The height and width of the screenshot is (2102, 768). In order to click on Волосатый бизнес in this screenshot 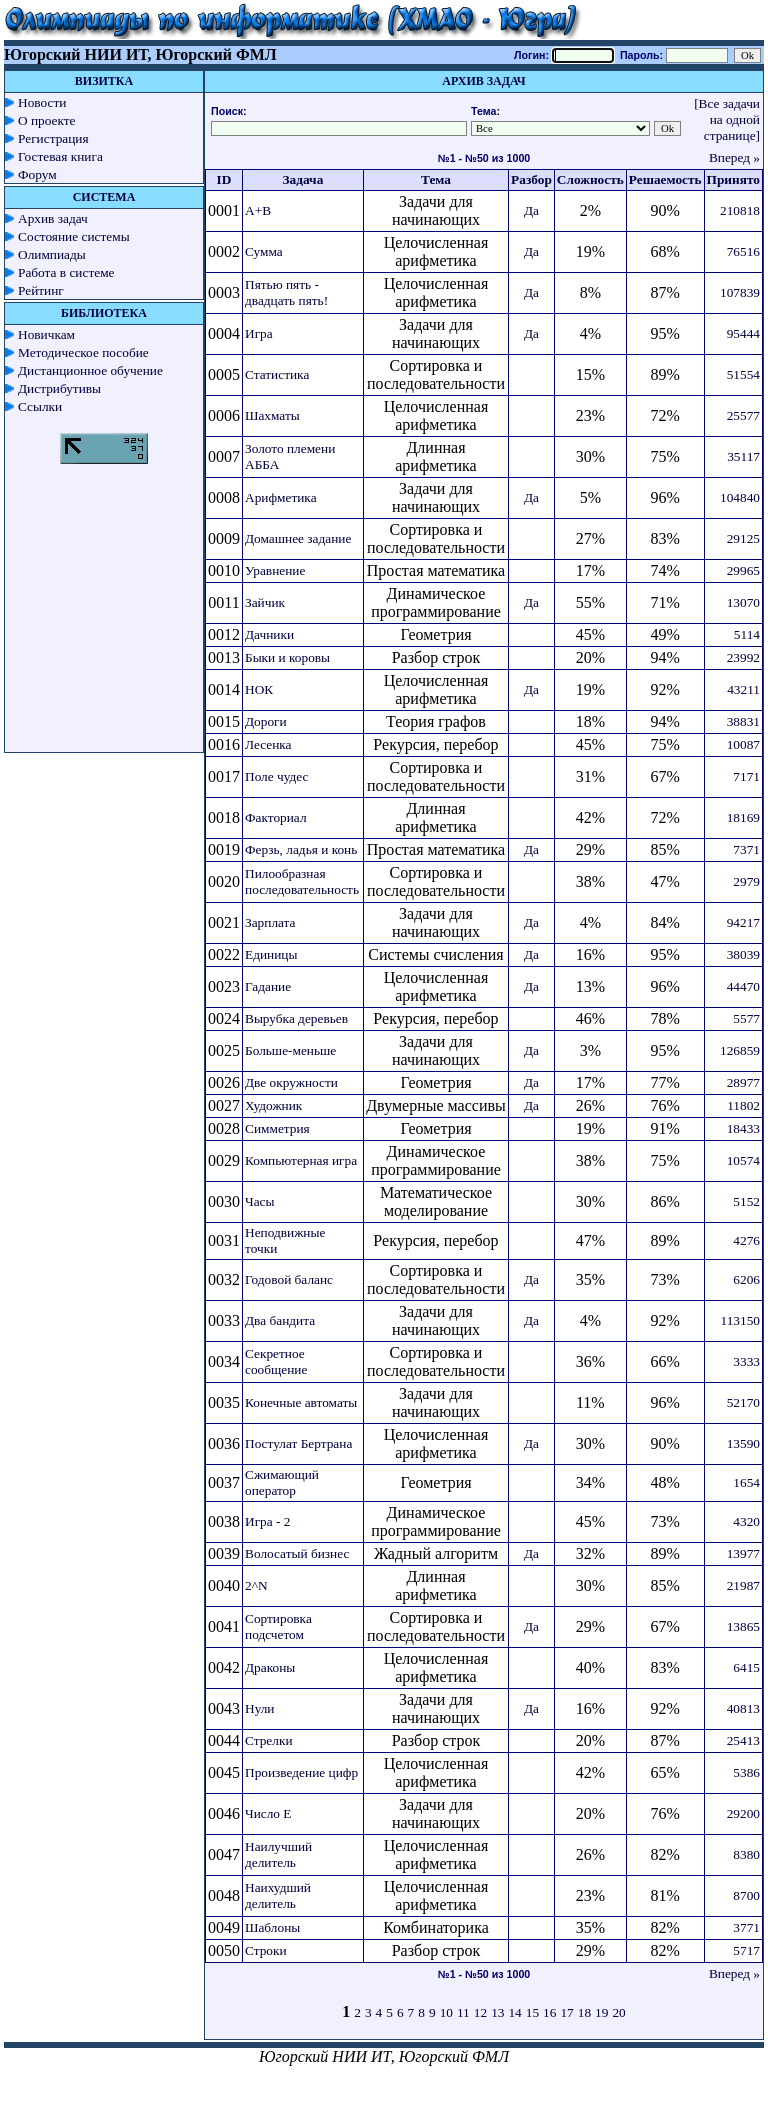, I will do `click(297, 1553)`.